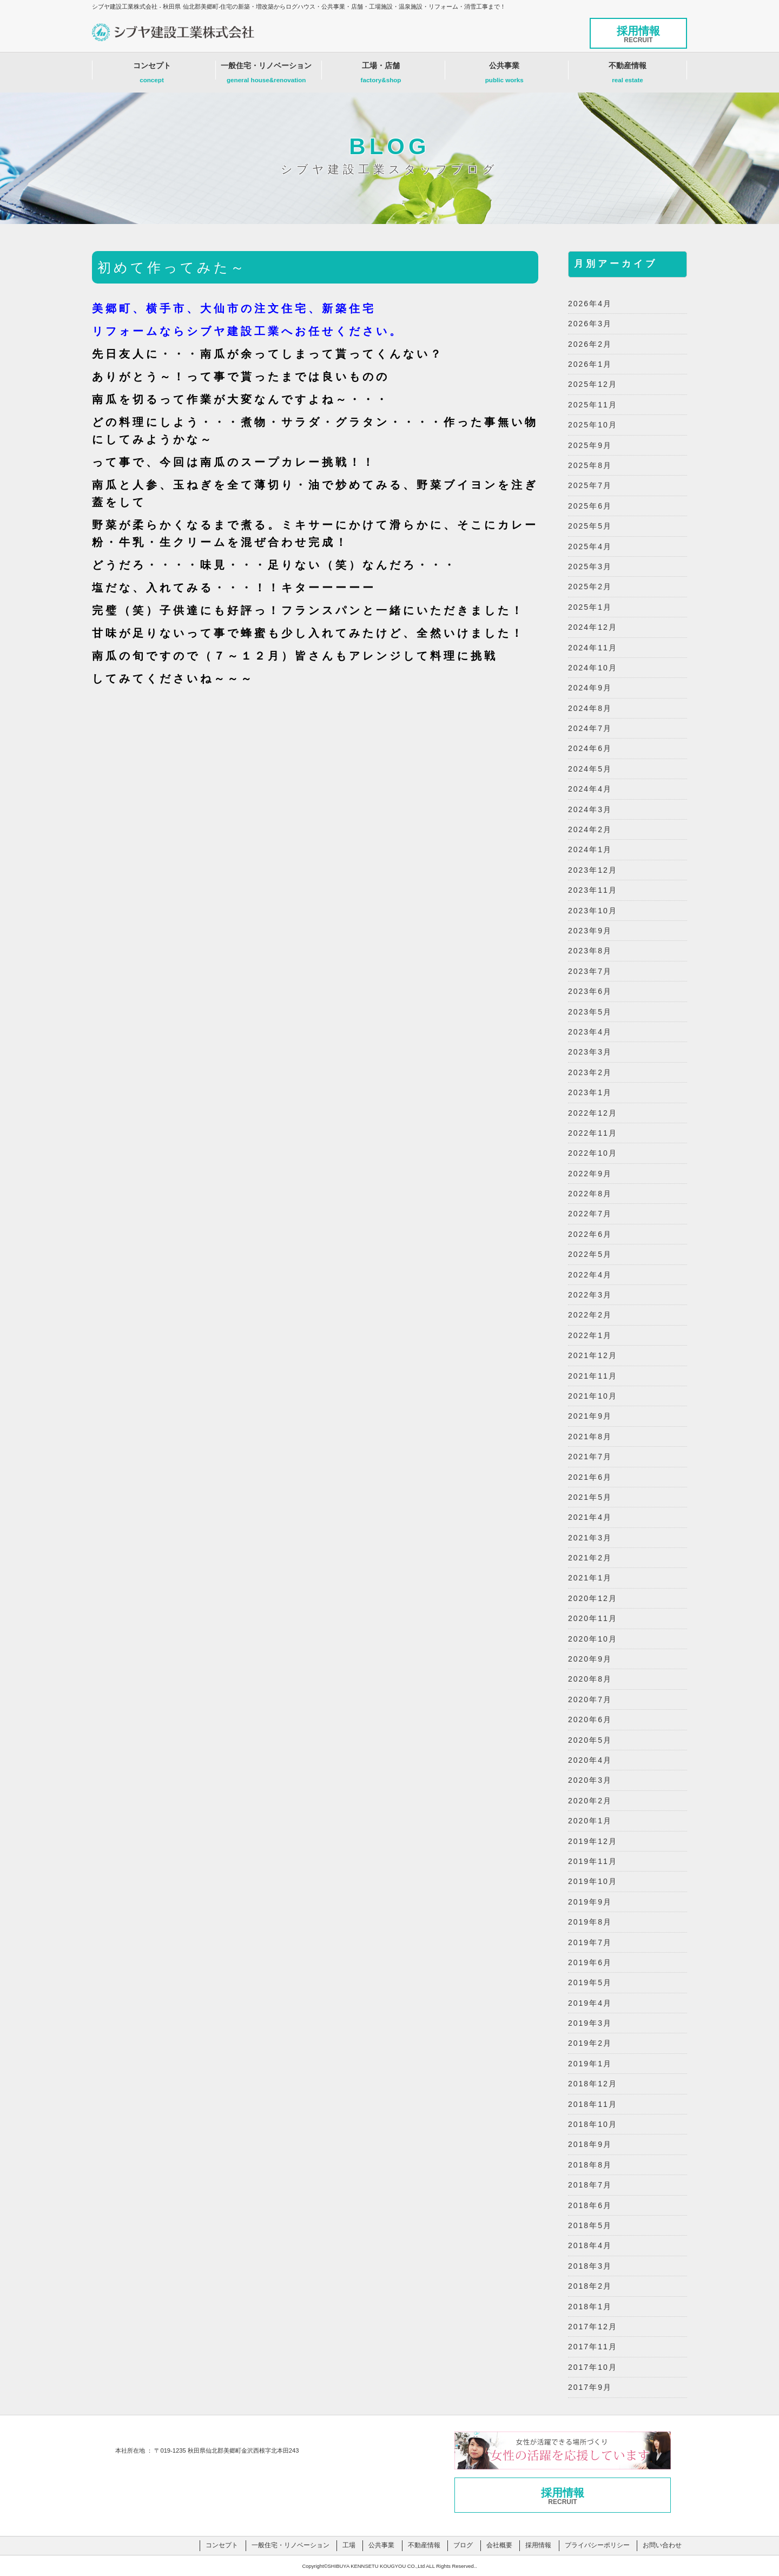 The height and width of the screenshot is (2576, 779). What do you see at coordinates (504, 75) in the screenshot?
I see `公共事業` at bounding box center [504, 75].